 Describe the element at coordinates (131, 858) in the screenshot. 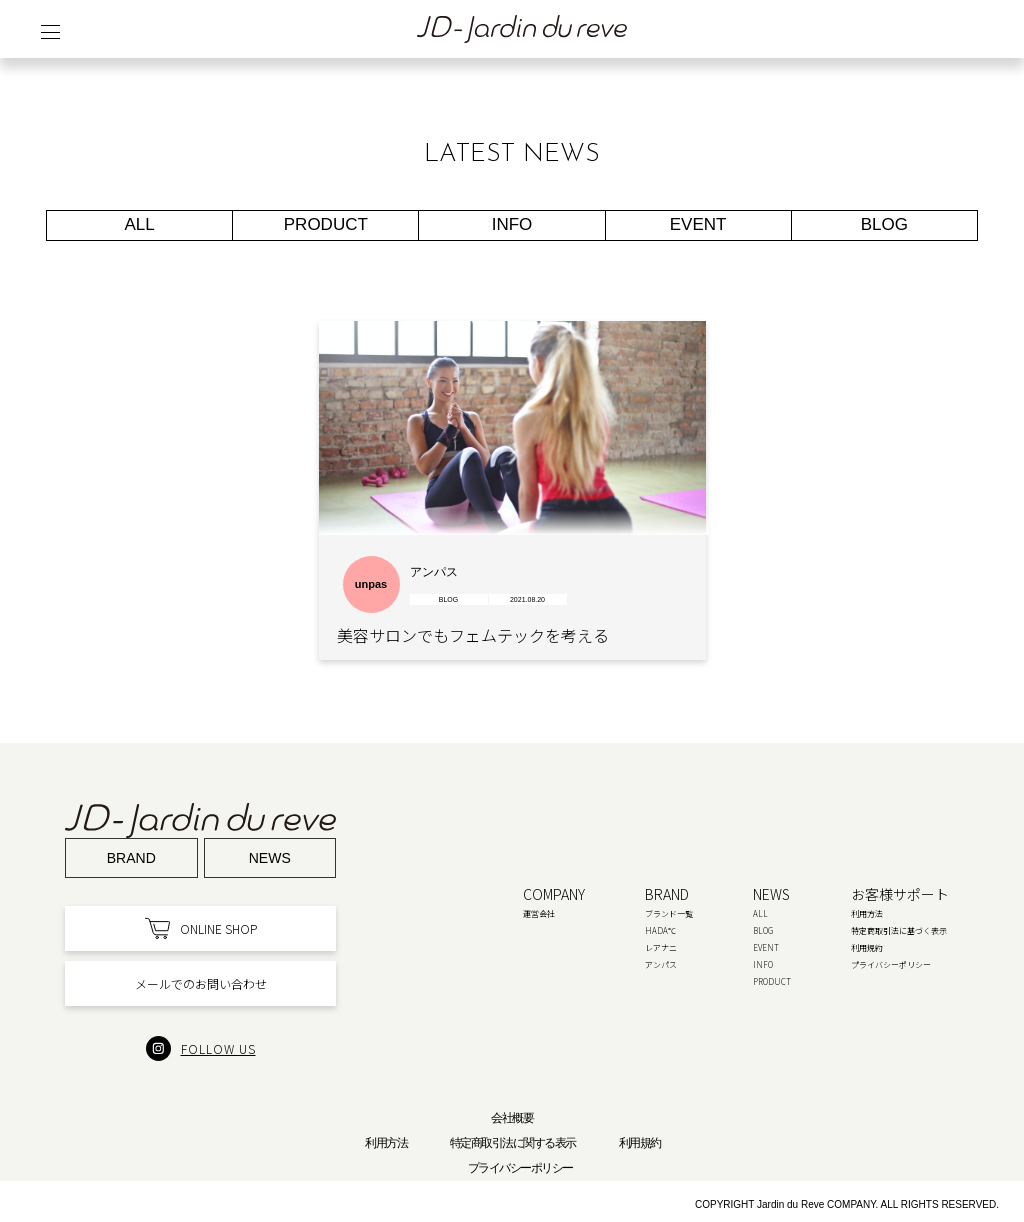

I see `Brand` at that location.